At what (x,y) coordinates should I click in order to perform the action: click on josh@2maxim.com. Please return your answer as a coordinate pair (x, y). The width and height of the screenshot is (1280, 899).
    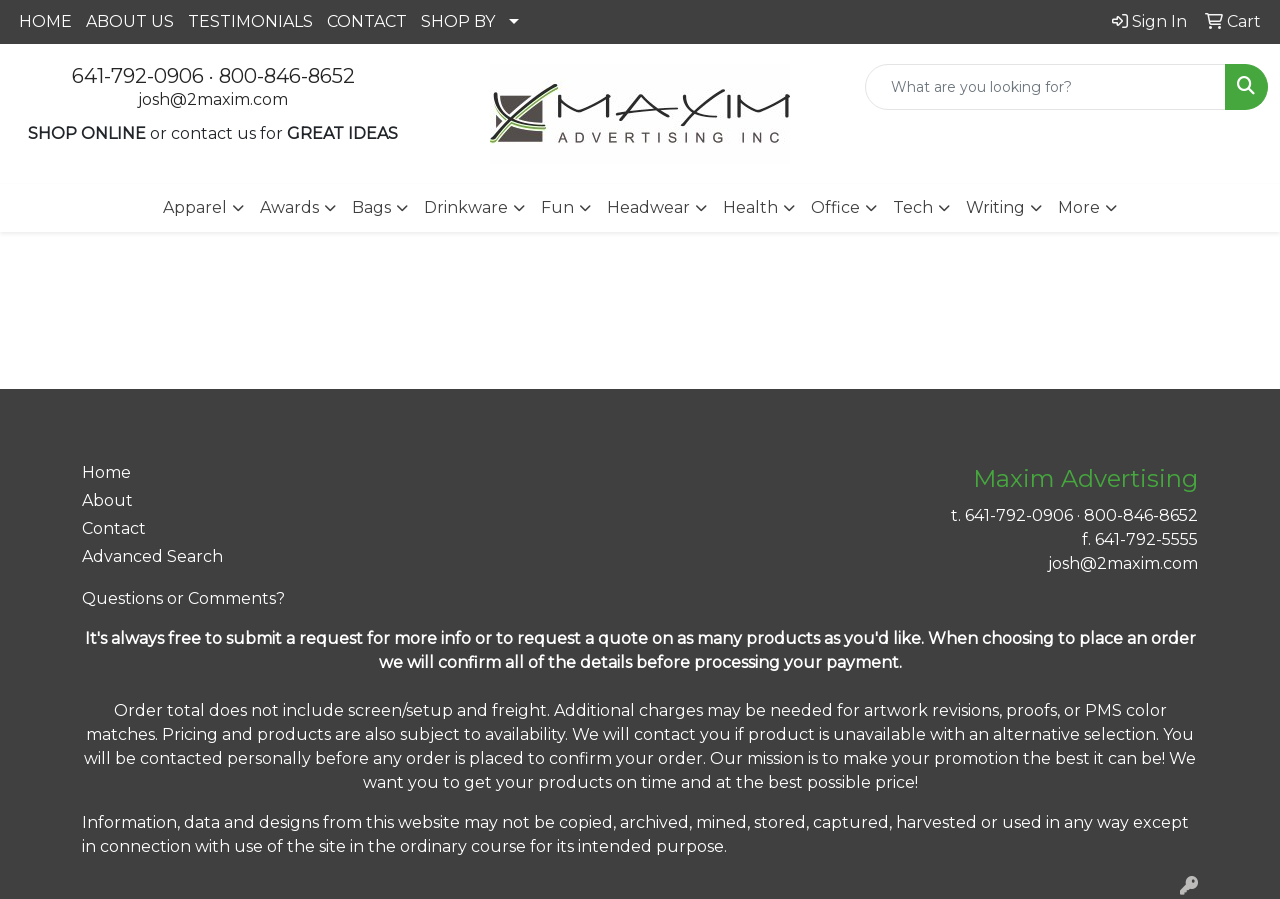
    Looking at the image, I should click on (213, 99).